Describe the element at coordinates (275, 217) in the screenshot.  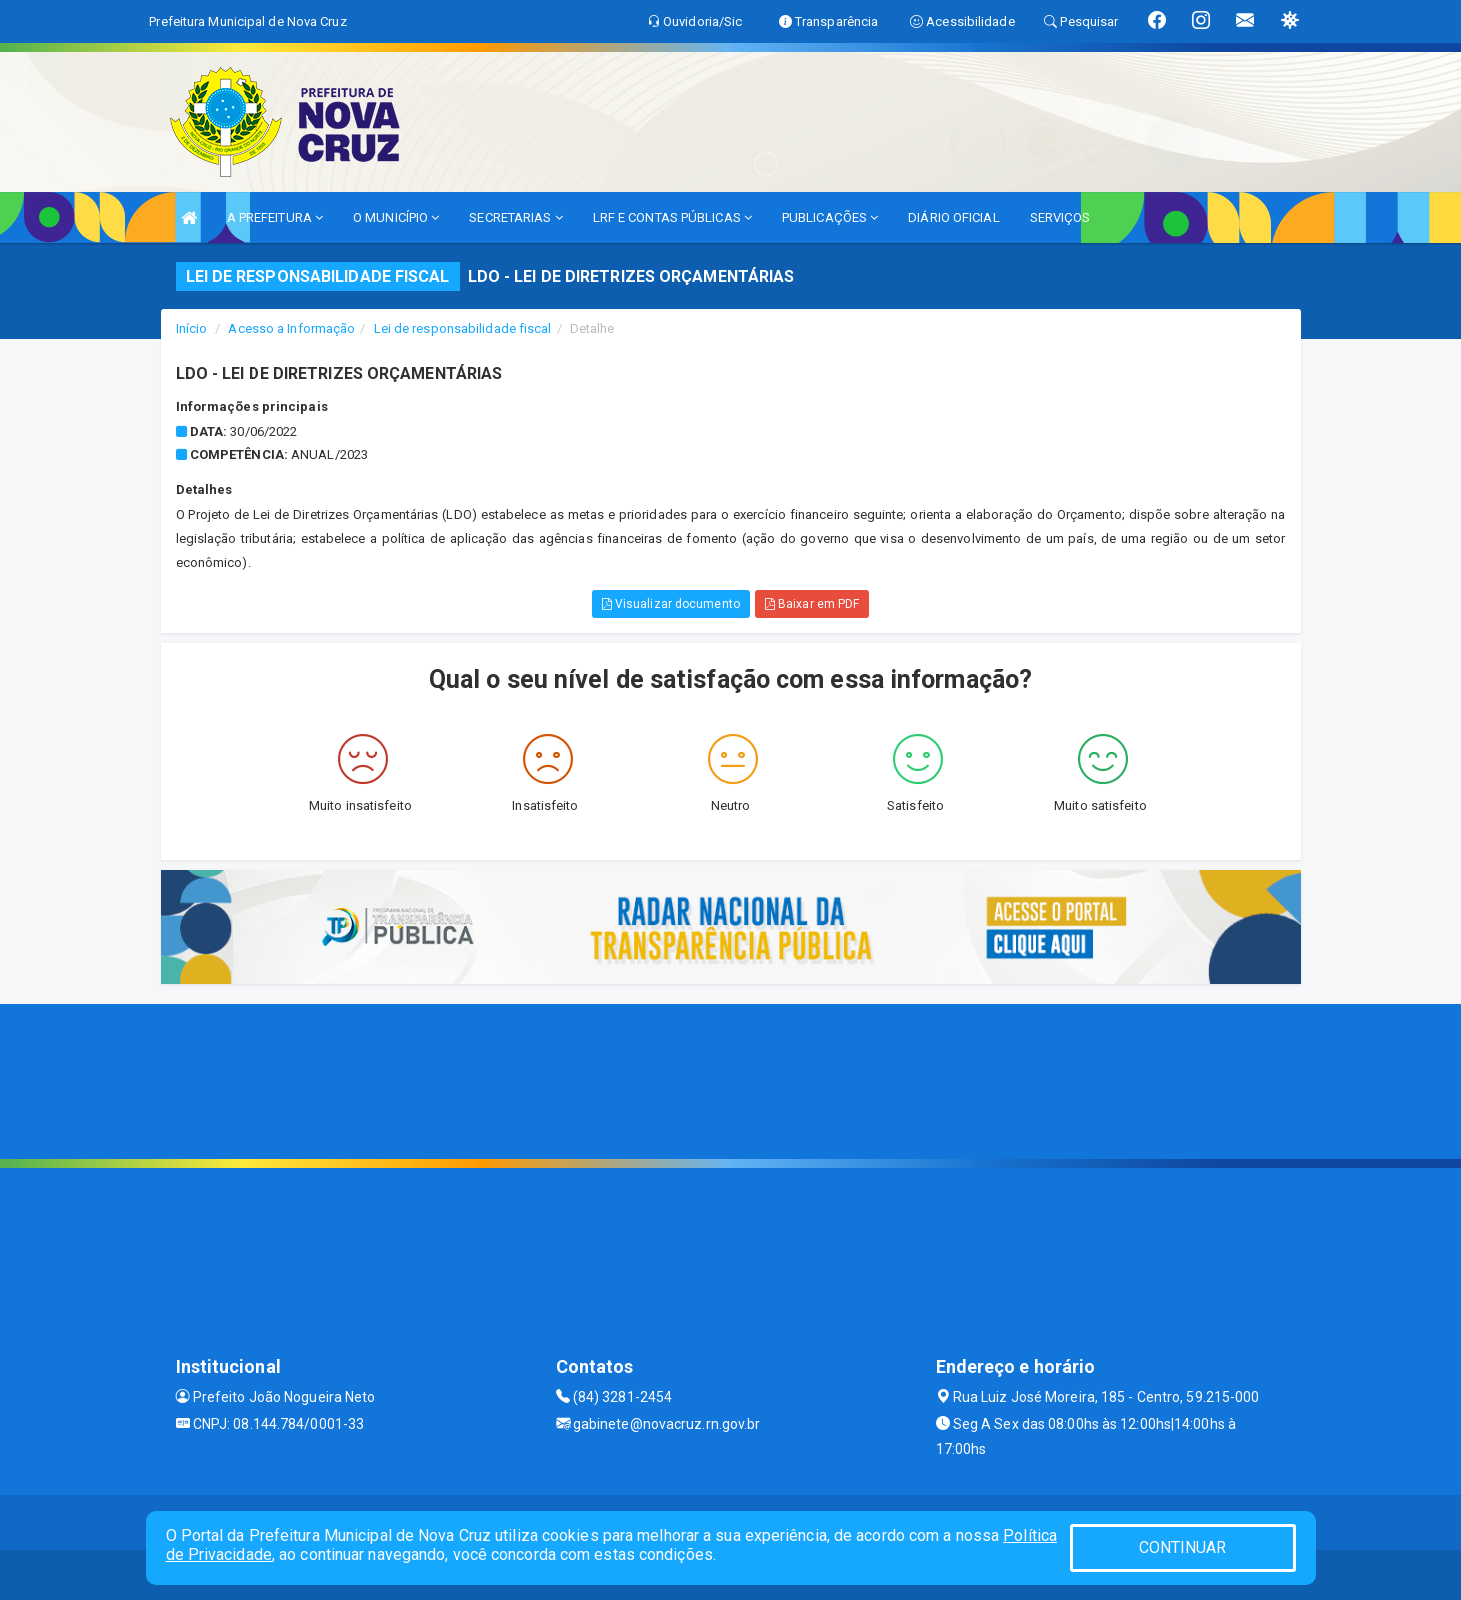
I see `A PREFEITURA` at that location.